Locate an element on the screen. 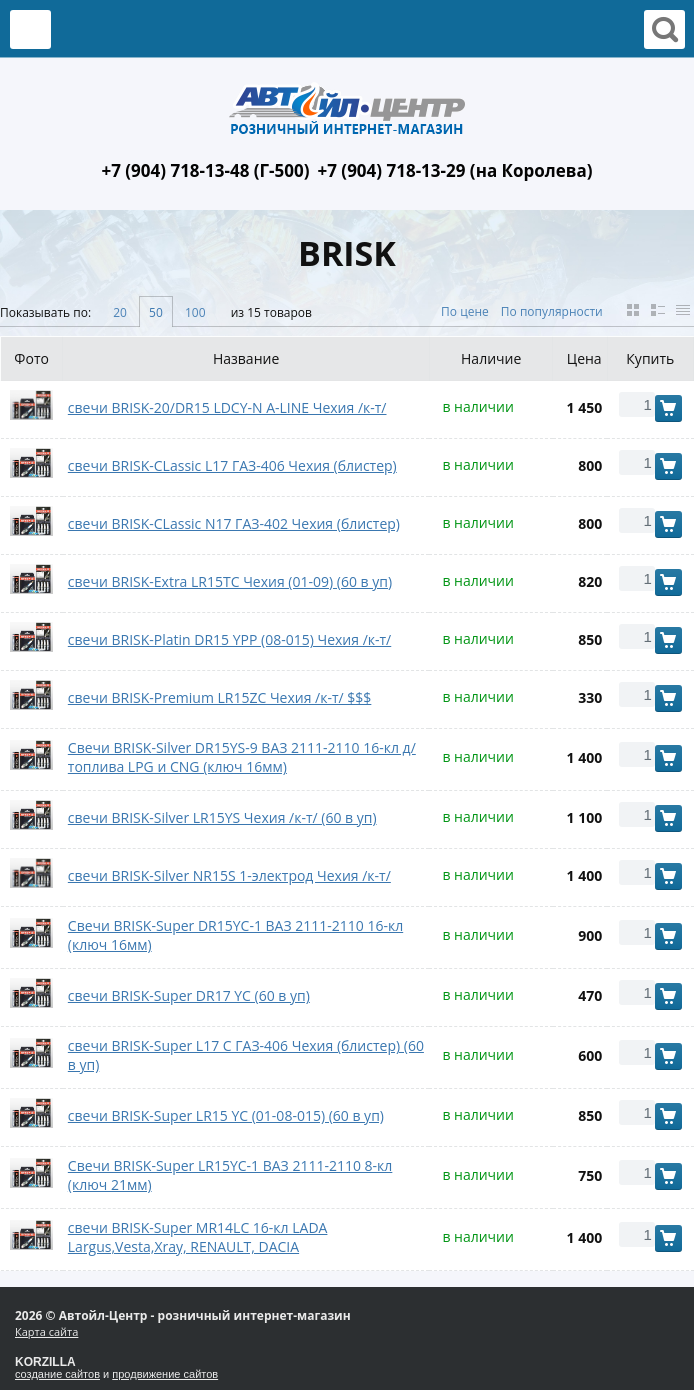 This screenshot has width=694, height=1390. свечи BRISK-Silver LR15YS Чехия /к-т/ (60 в уп) is located at coordinates (222, 817).